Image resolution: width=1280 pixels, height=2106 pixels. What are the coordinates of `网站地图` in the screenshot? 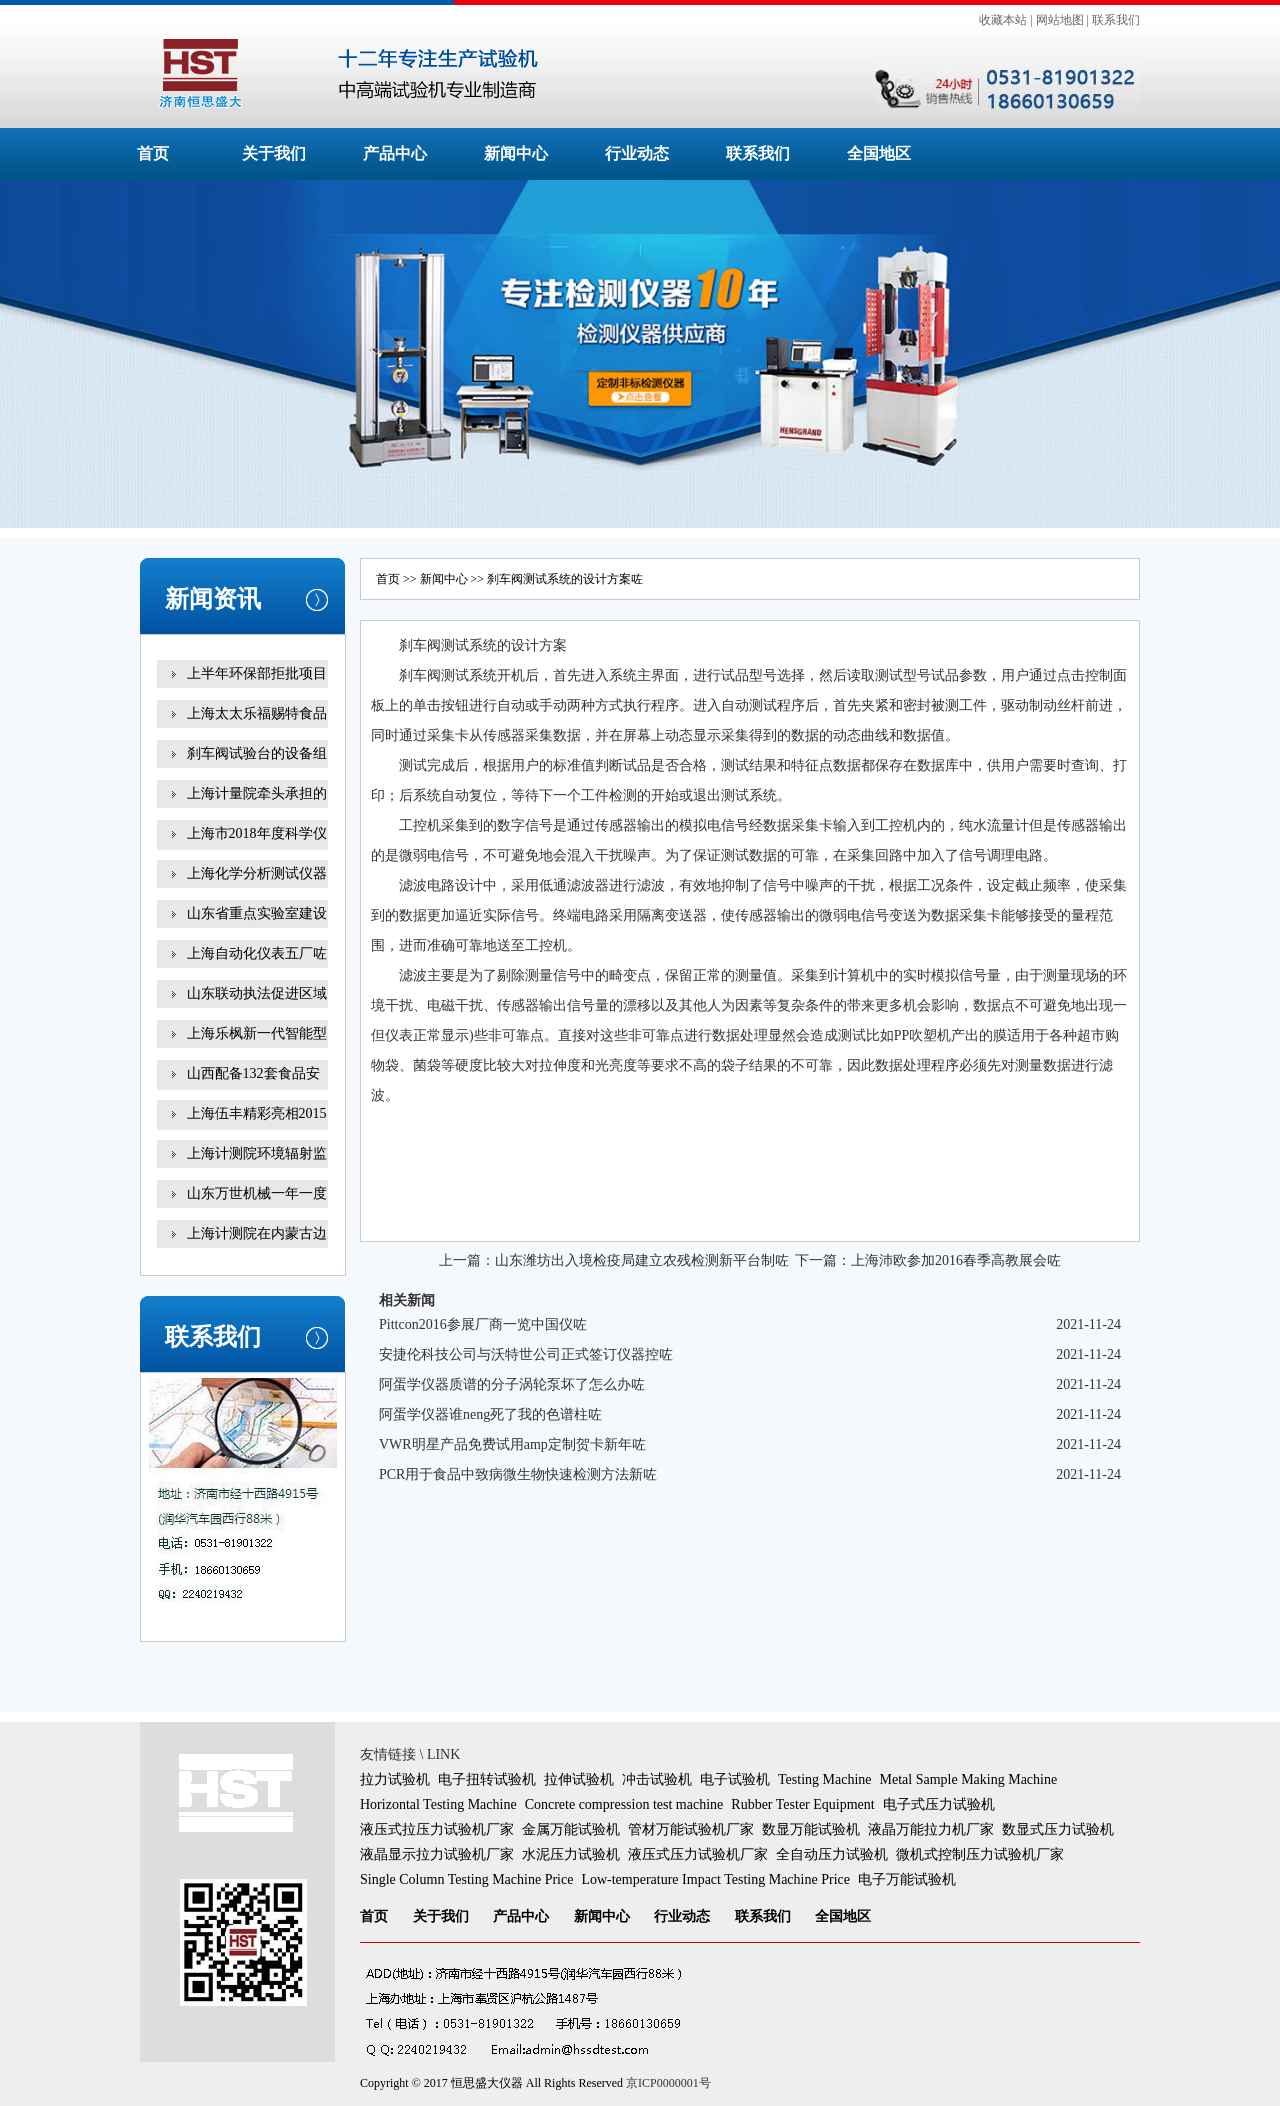 It's located at (1060, 20).